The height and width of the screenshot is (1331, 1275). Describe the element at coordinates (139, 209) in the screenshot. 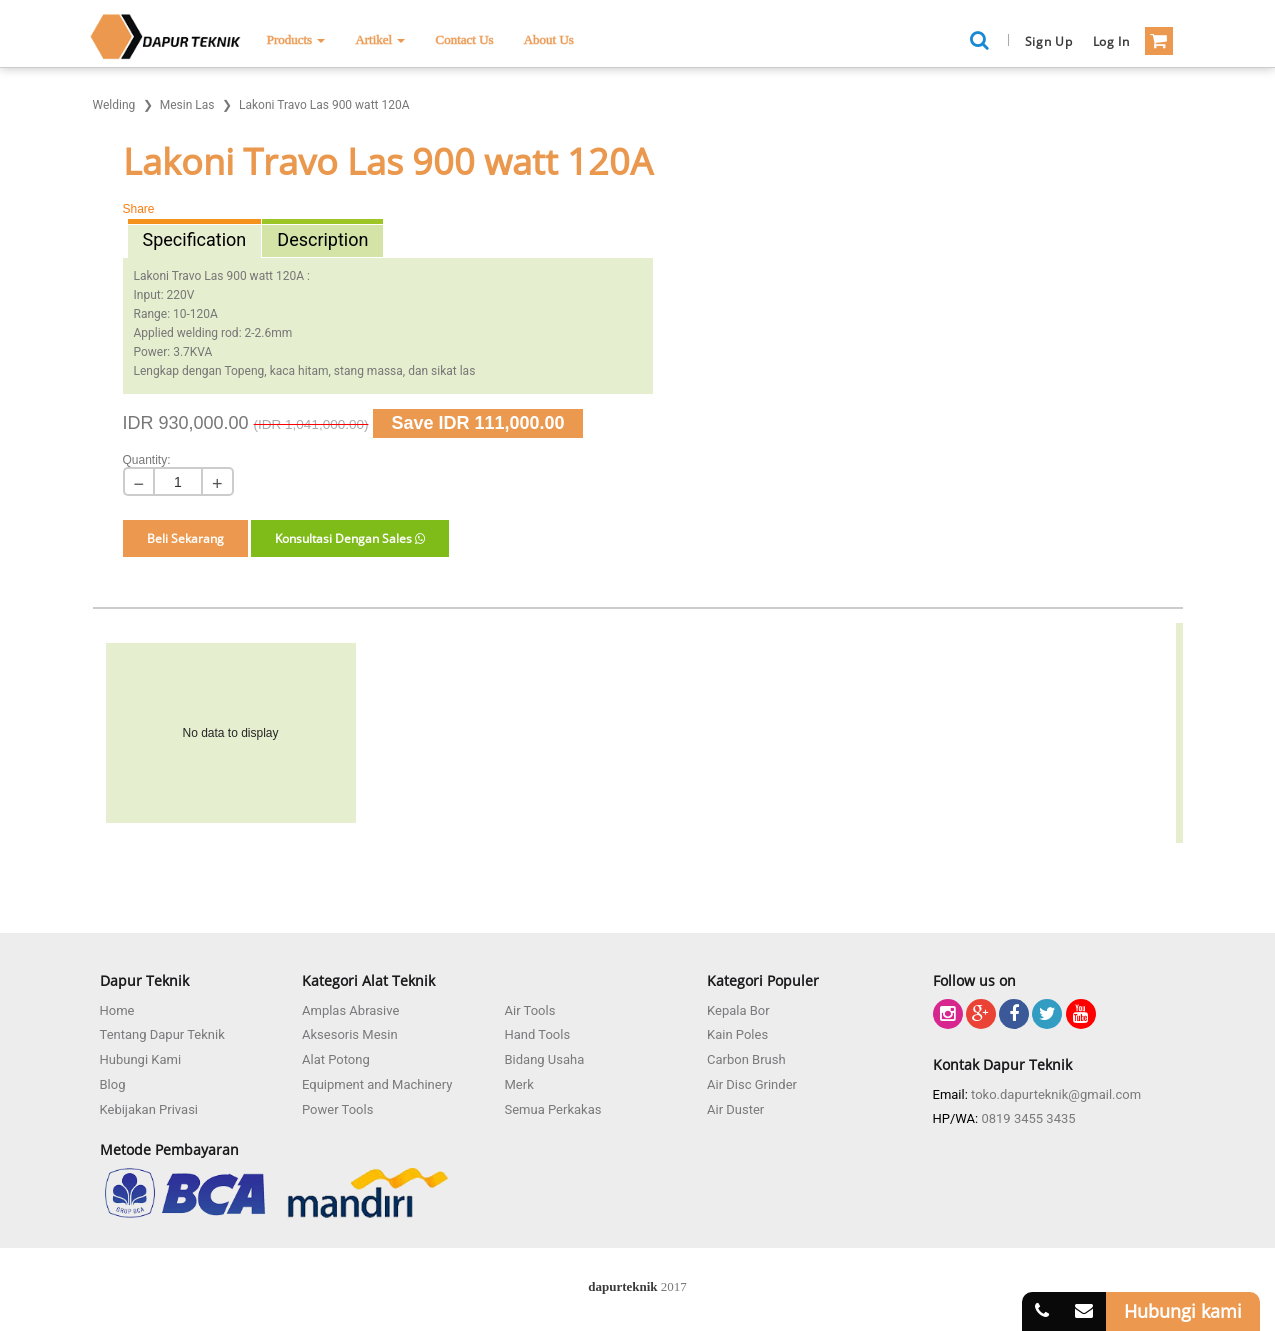

I see `Share` at that location.